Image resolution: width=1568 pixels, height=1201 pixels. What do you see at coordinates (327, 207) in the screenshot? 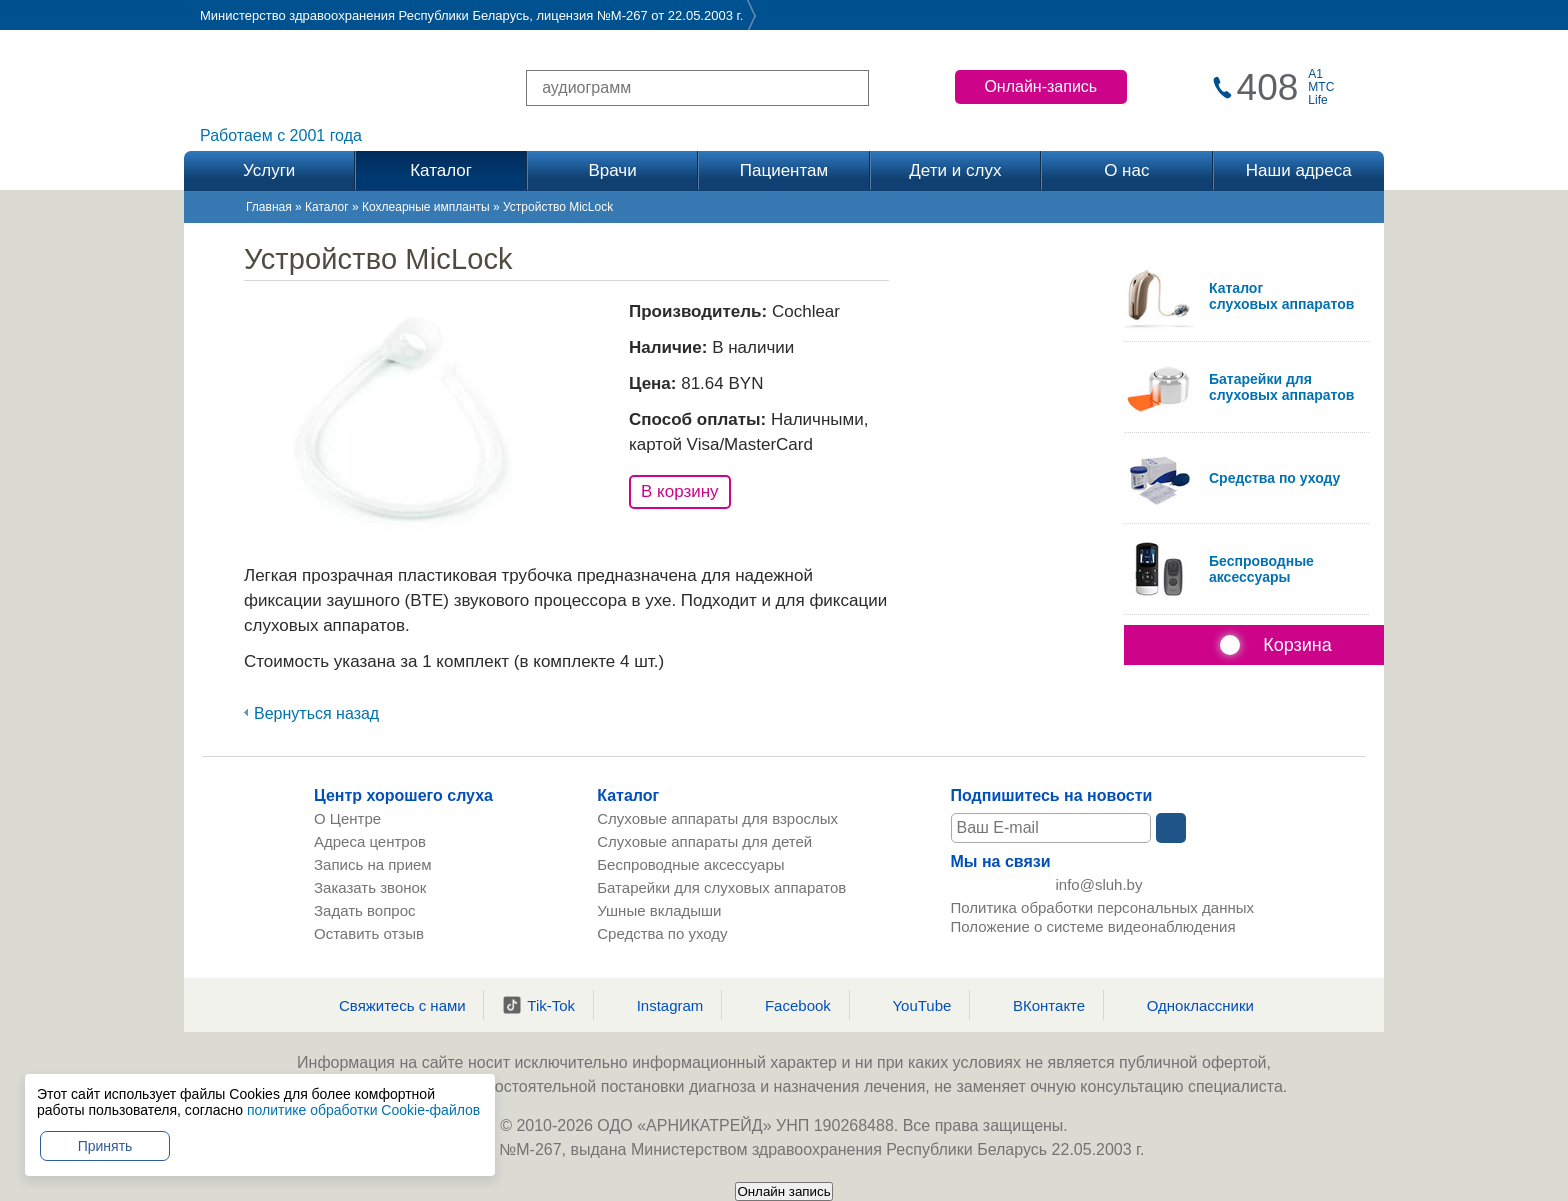
I see `Каталог` at bounding box center [327, 207].